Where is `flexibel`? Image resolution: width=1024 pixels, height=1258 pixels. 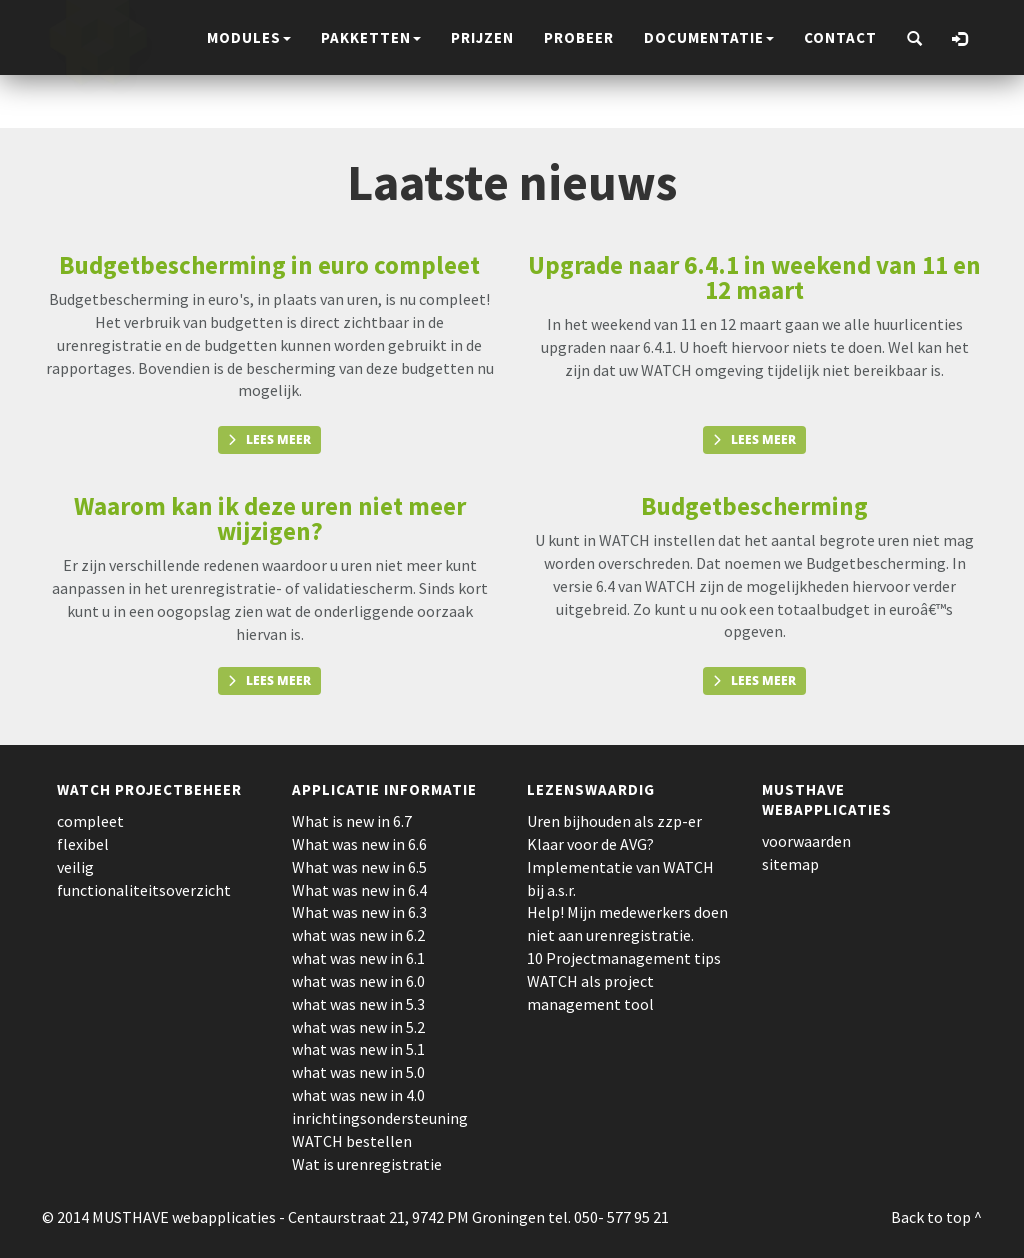
flexibel is located at coordinates (83, 844).